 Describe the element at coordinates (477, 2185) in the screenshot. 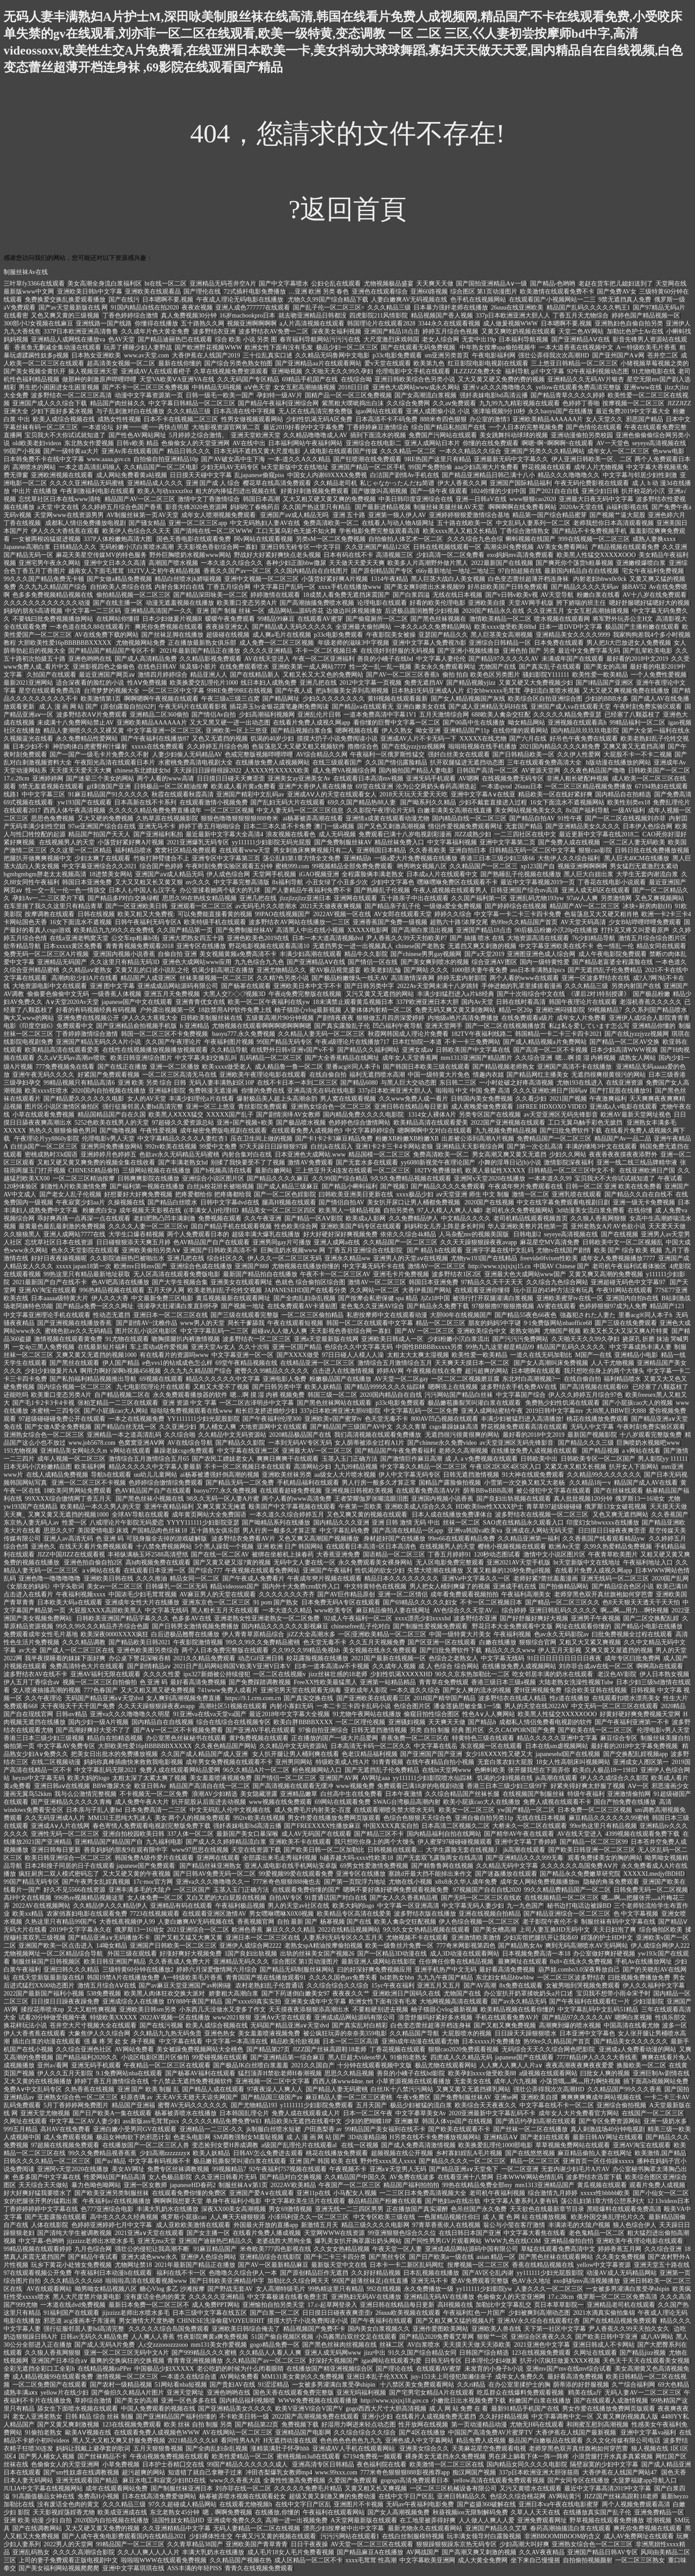

I see `99热在线精品免费全部my` at that location.